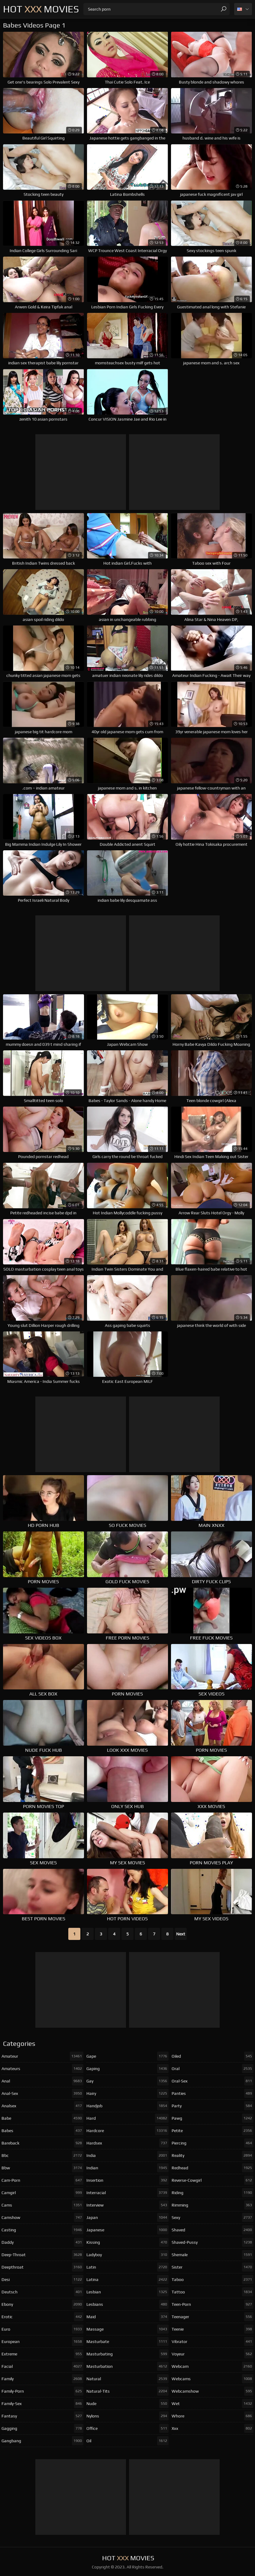 Image resolution: width=255 pixels, height=2576 pixels. I want to click on analsex, so click(42, 2105).